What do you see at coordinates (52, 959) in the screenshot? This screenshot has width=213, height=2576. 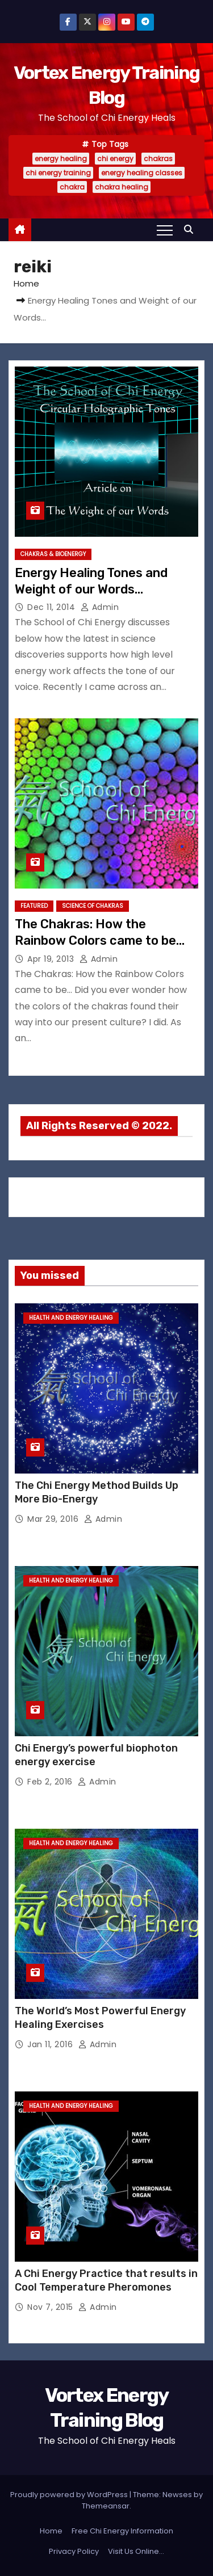 I see `Apr 19, 2013` at bounding box center [52, 959].